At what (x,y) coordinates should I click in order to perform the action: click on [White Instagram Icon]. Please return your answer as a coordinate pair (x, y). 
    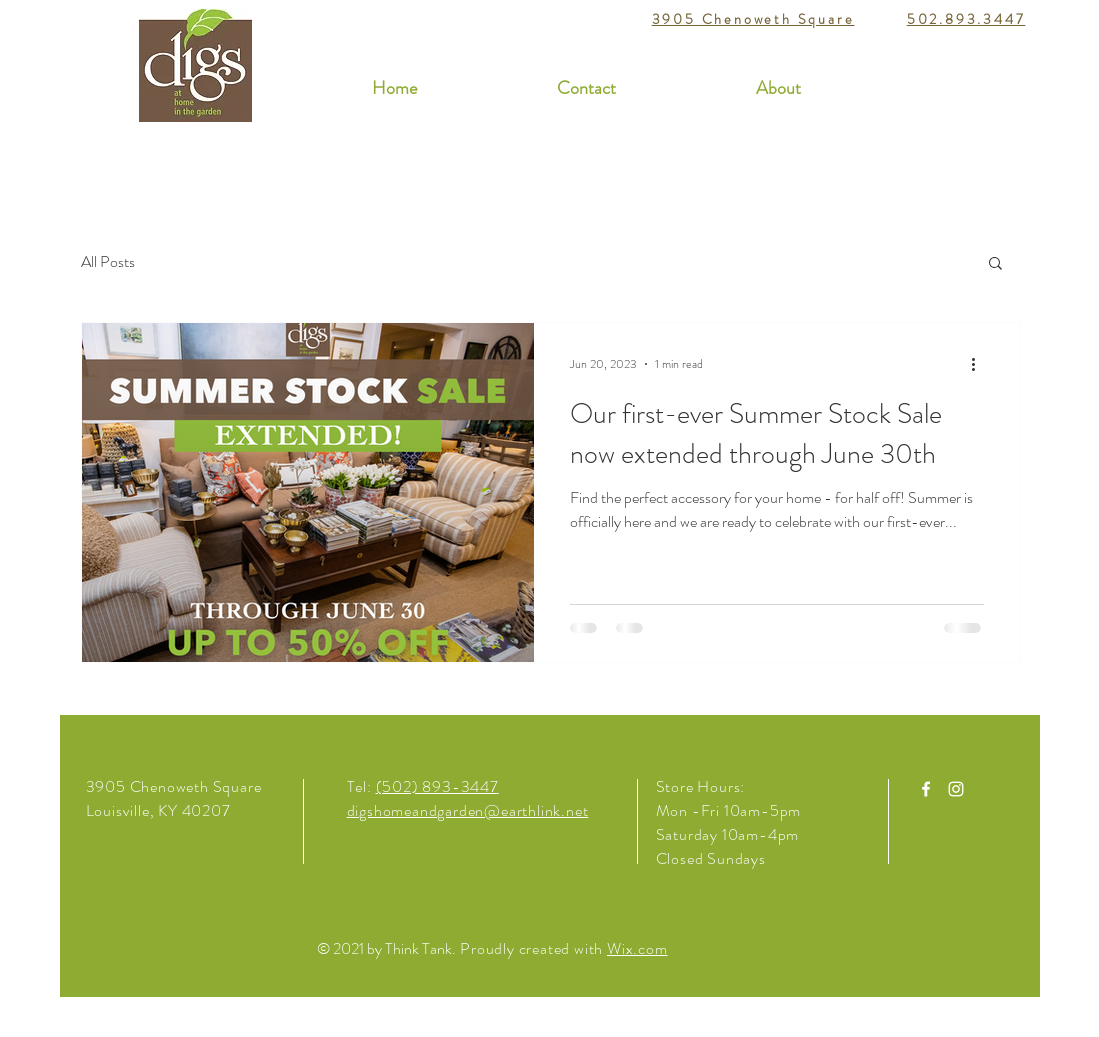
    Looking at the image, I should click on (956, 789).